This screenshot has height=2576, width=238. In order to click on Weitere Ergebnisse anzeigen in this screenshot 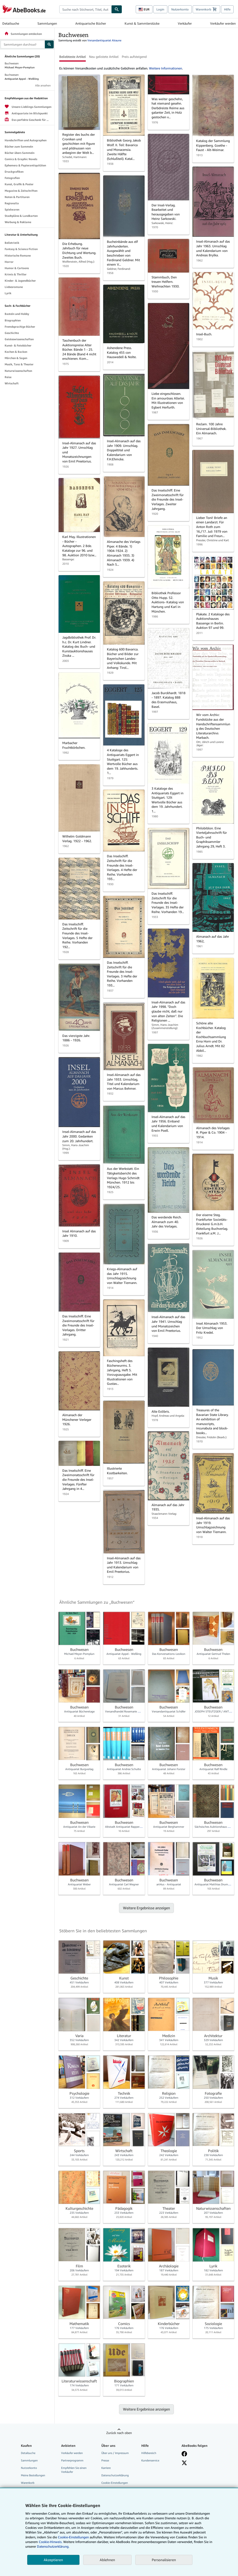, I will do `click(146, 1908)`.